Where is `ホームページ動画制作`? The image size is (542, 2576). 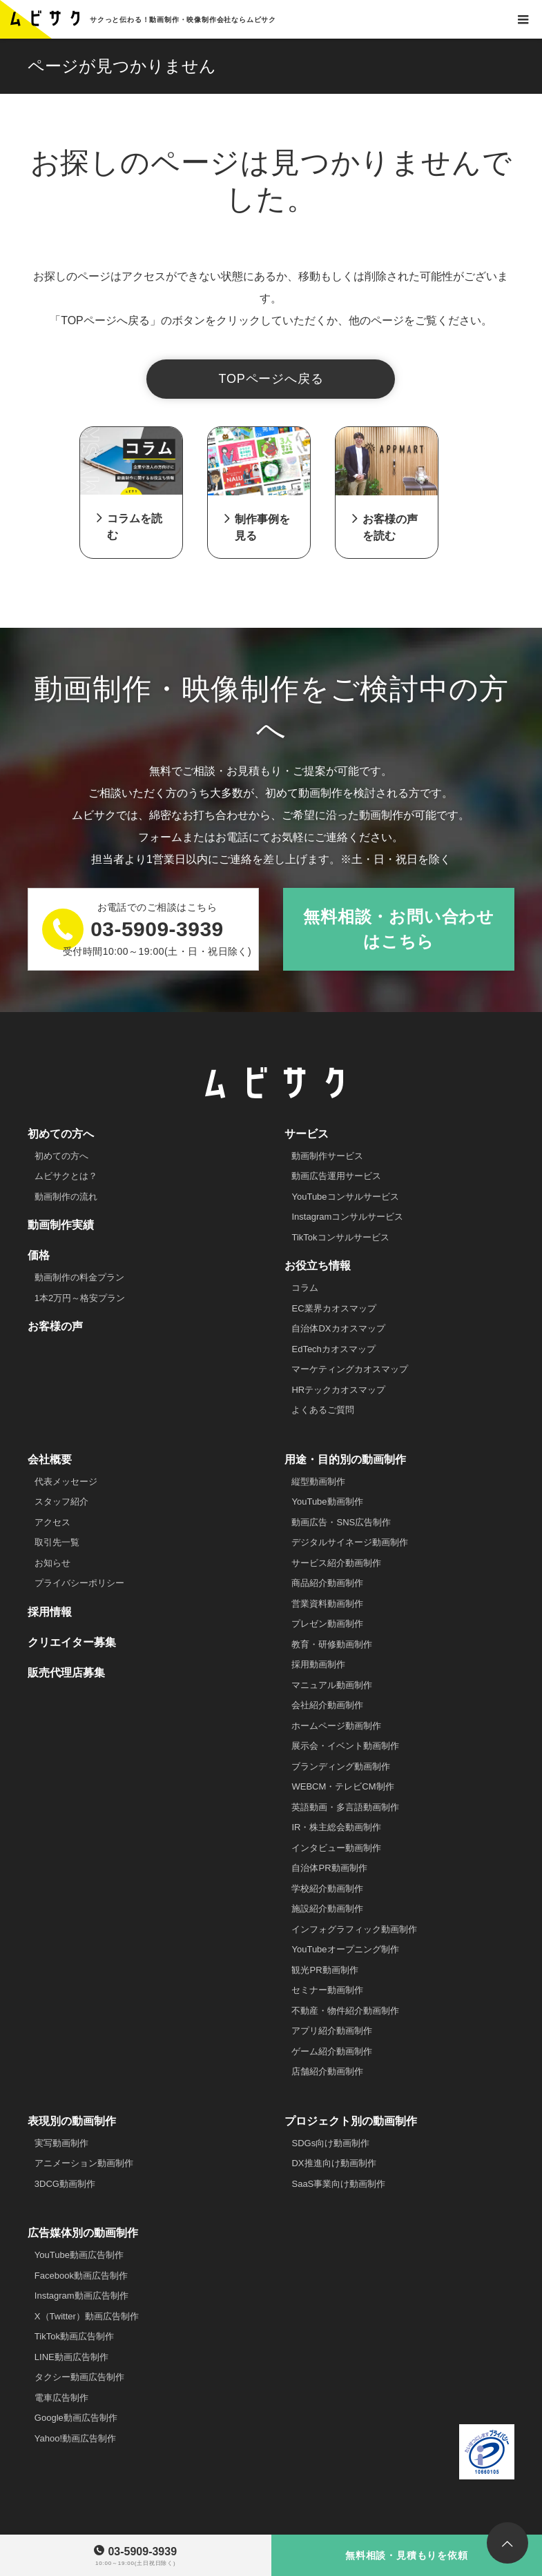 ホームページ動画制作 is located at coordinates (336, 1726).